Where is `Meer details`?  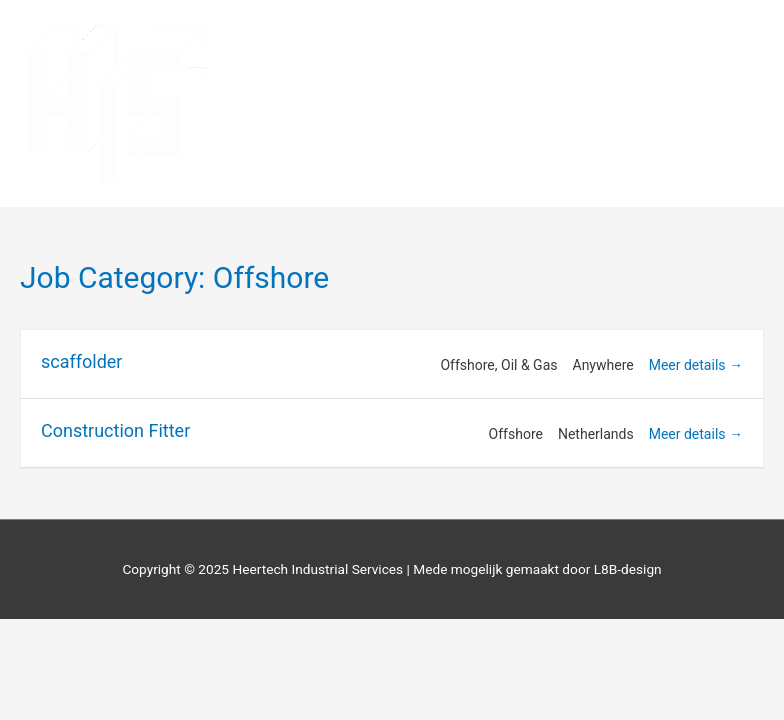 Meer details is located at coordinates (696, 365).